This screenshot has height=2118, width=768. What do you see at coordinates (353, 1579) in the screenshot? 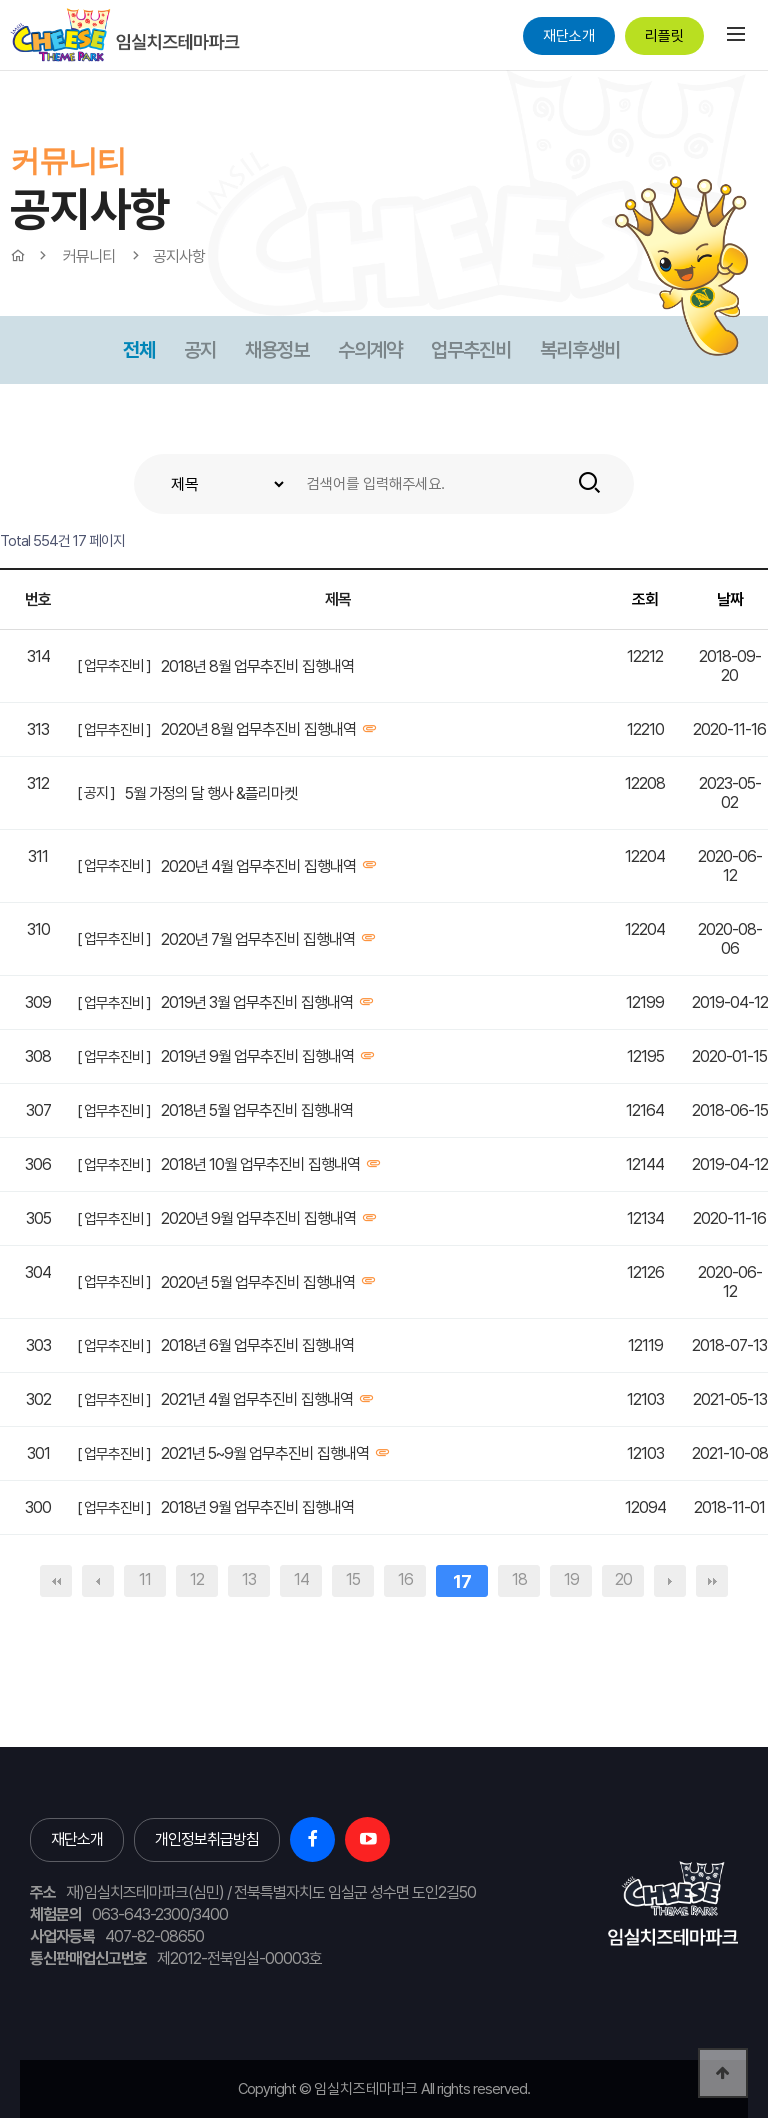
I see `15` at bounding box center [353, 1579].